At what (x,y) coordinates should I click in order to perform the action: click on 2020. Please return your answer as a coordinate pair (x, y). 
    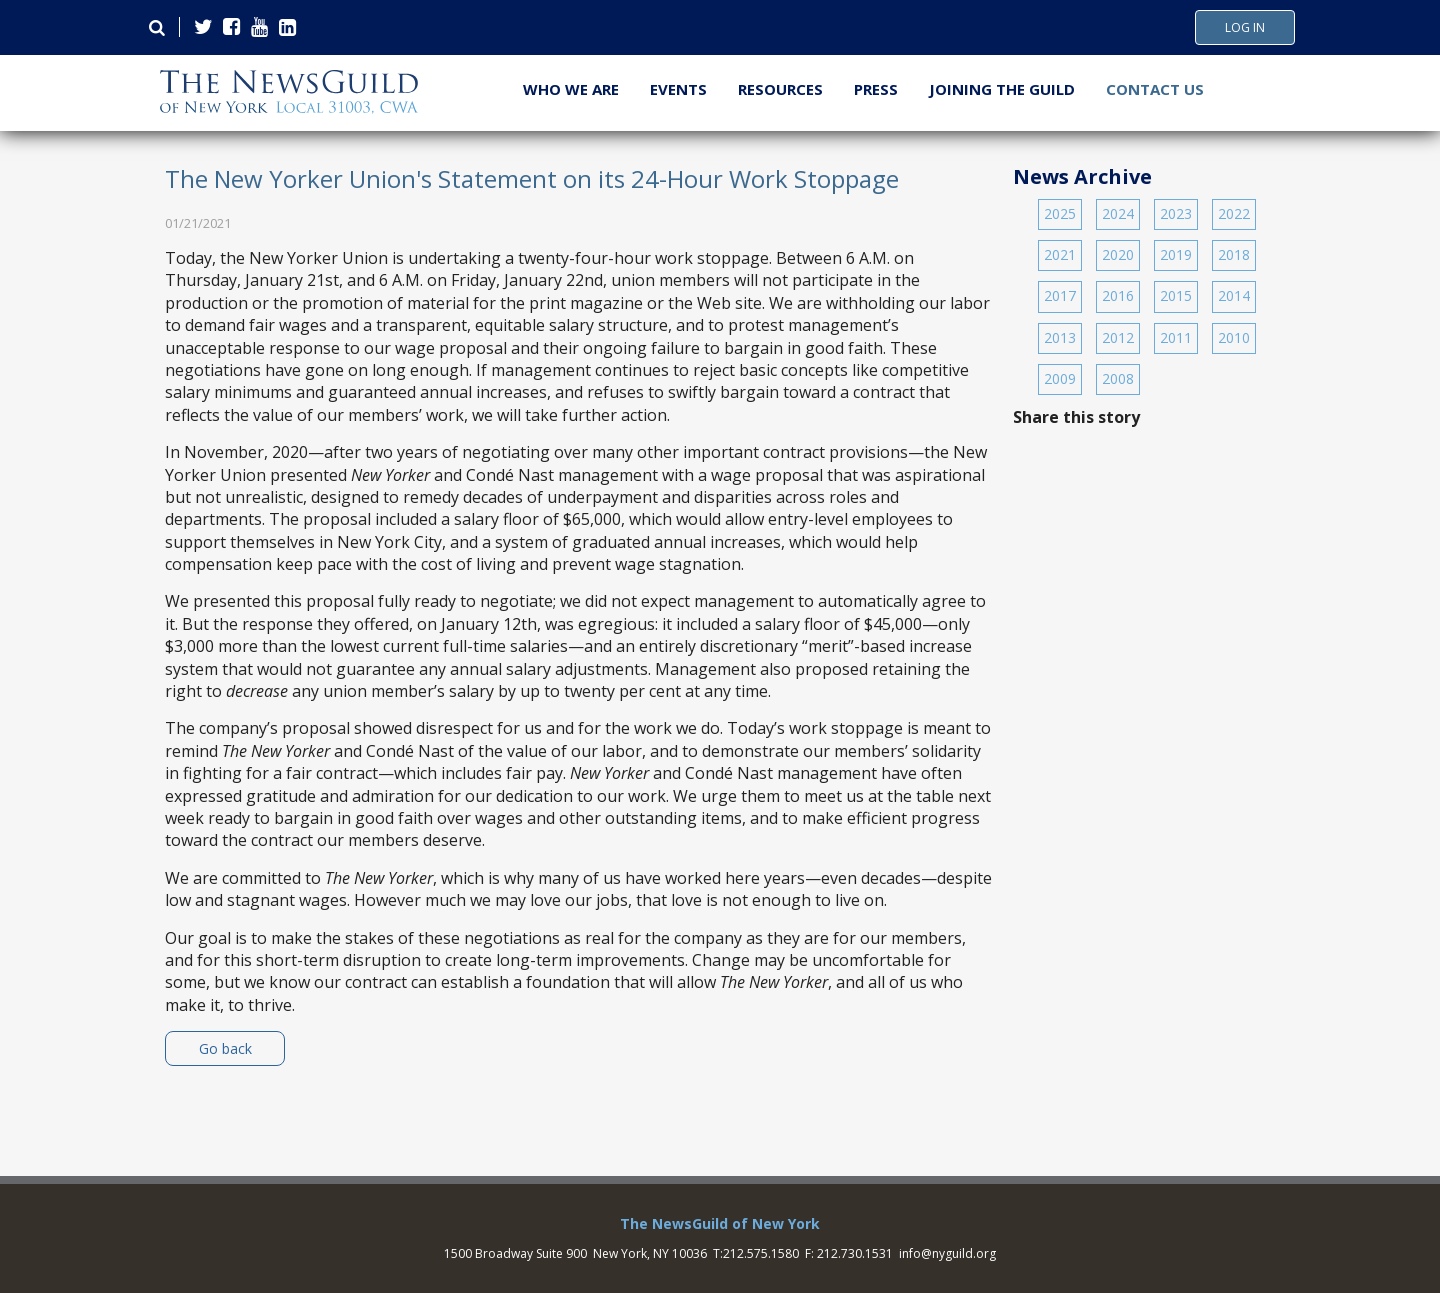
    Looking at the image, I should click on (1118, 254).